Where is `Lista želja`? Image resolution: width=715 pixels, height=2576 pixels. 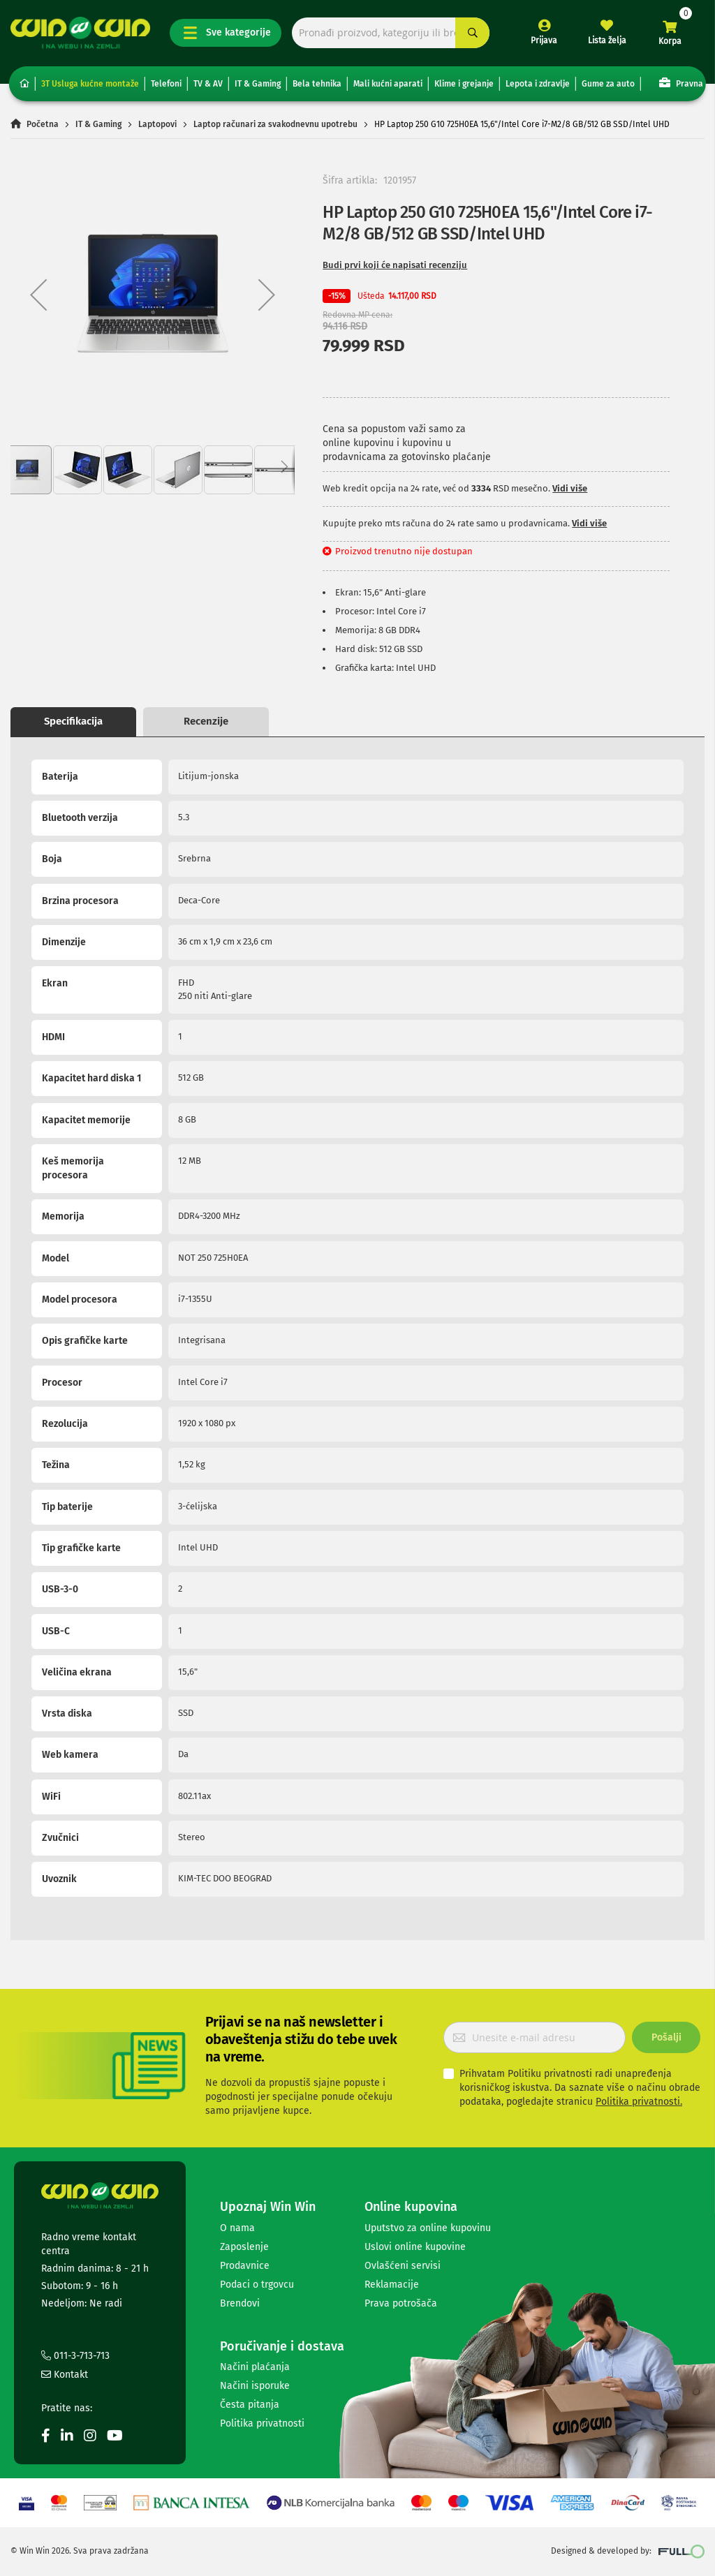 Lista želja is located at coordinates (607, 40).